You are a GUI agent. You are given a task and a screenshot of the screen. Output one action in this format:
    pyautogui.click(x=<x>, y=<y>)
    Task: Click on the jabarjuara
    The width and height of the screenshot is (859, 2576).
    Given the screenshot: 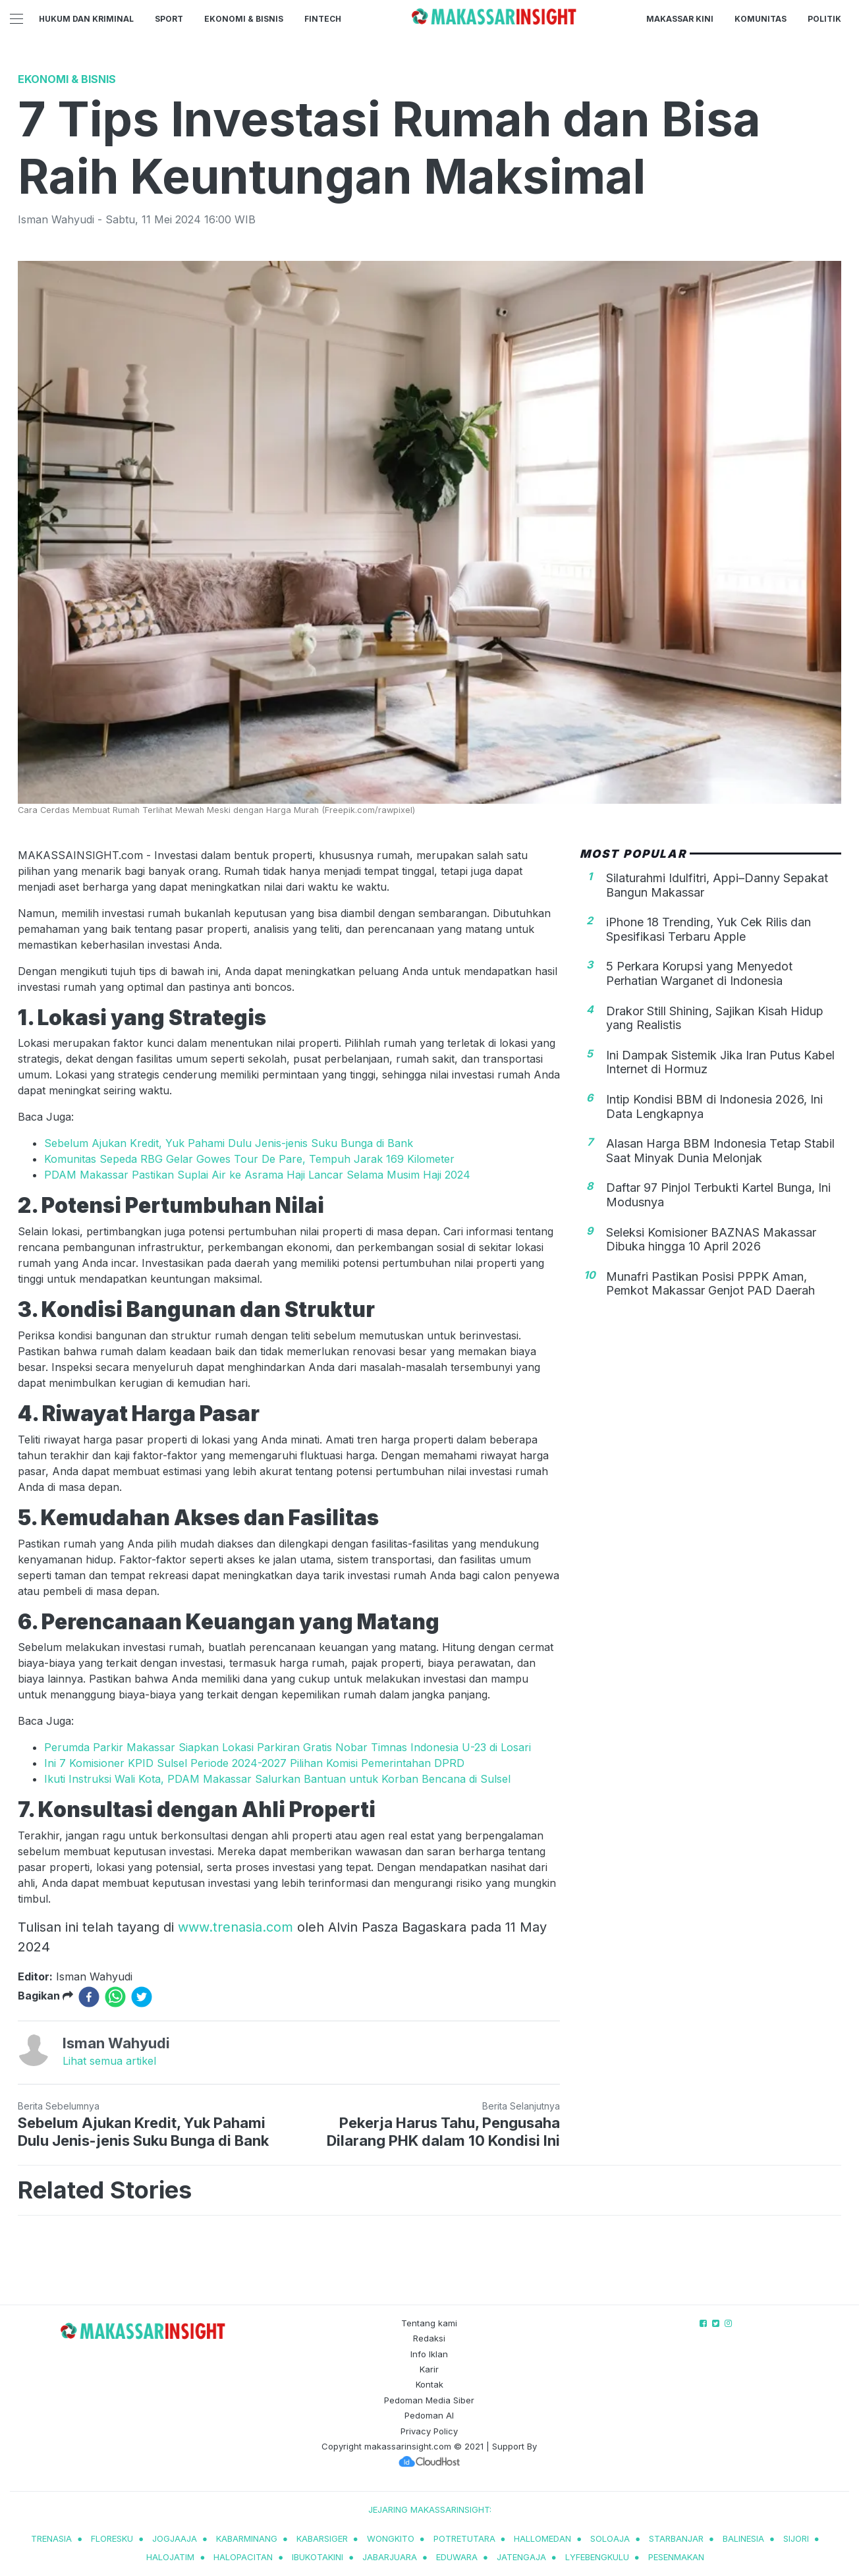 What is the action you would take?
    pyautogui.click(x=389, y=2557)
    